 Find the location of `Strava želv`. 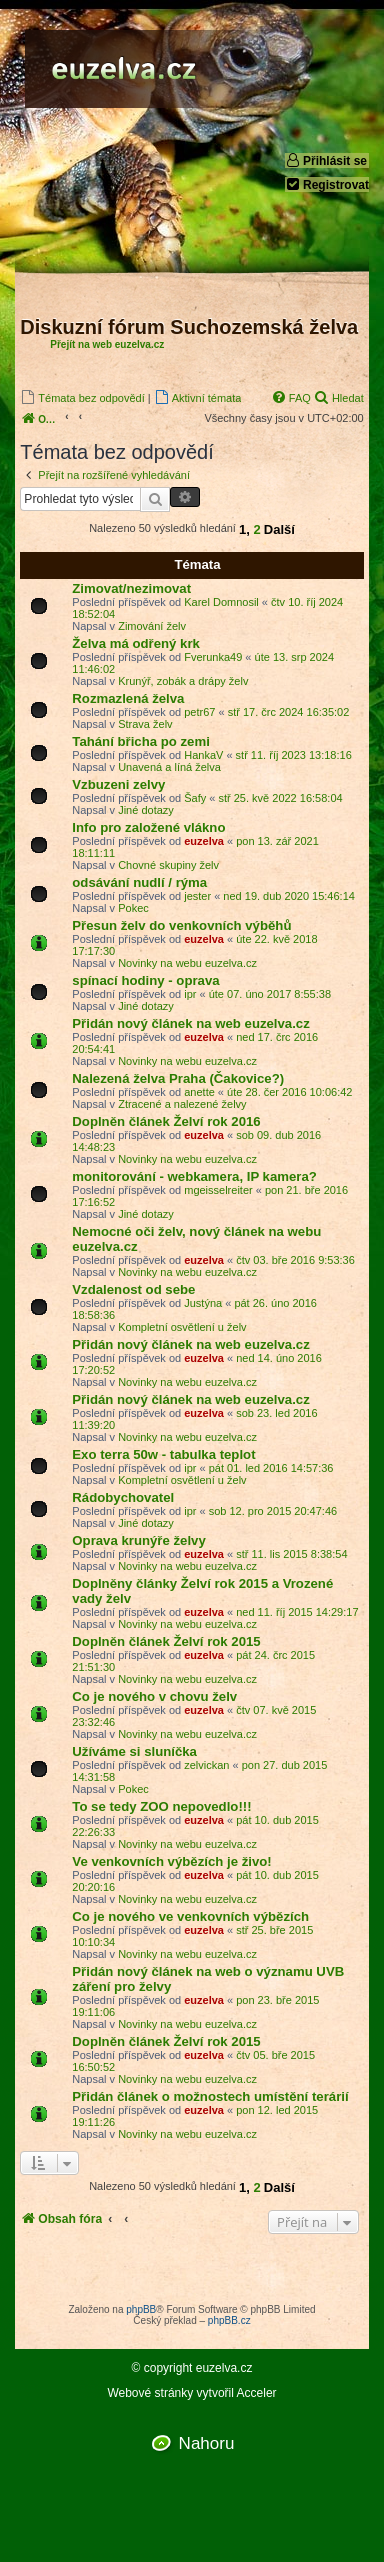

Strava želv is located at coordinates (145, 724).